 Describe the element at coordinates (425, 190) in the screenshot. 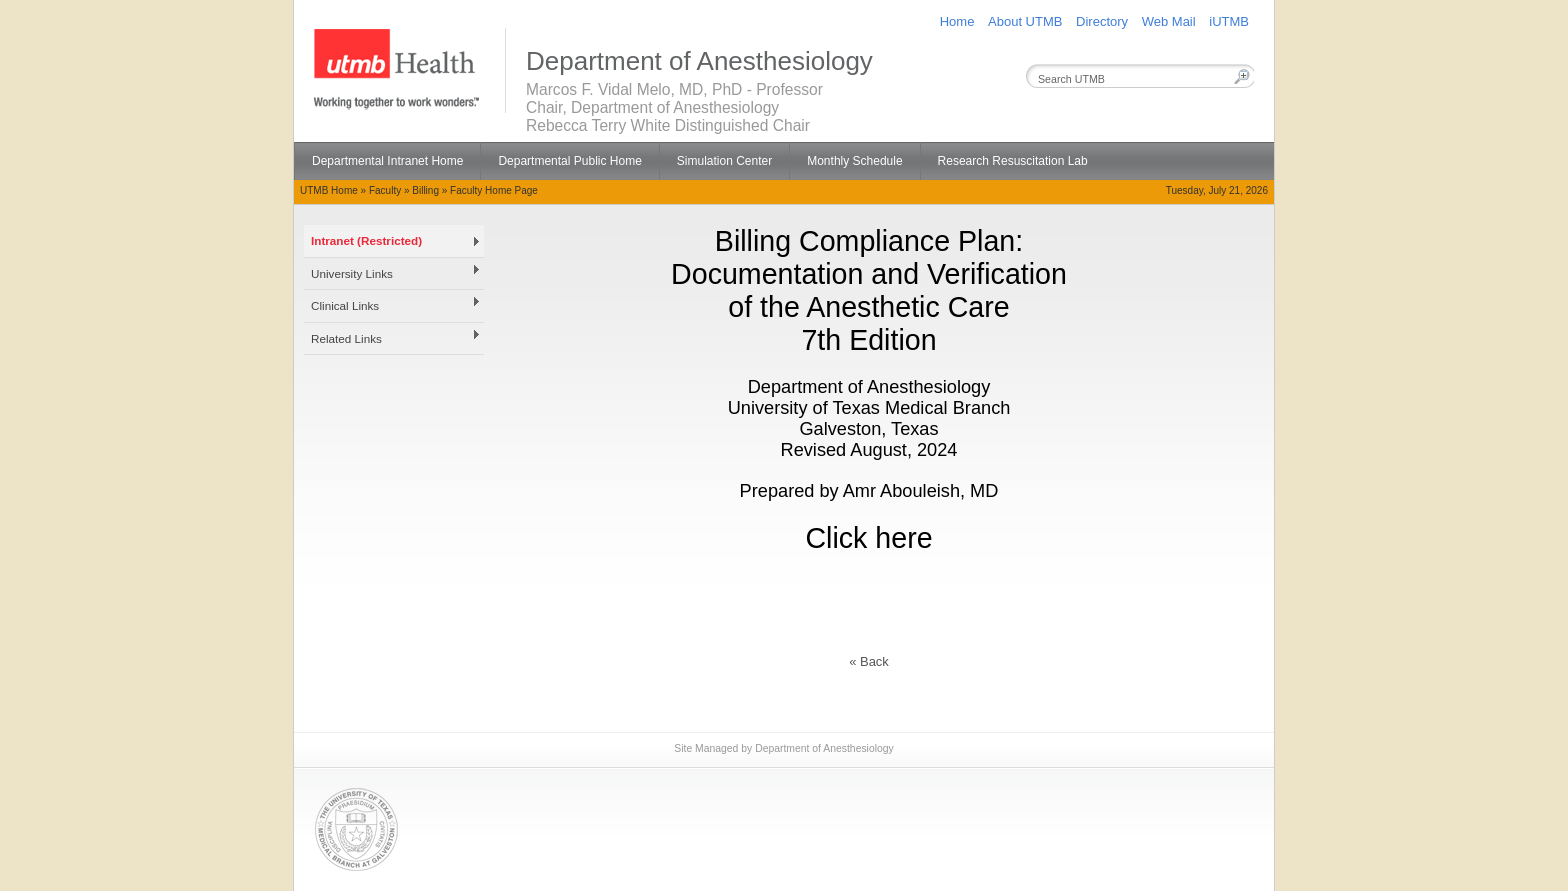

I see `Billing` at that location.